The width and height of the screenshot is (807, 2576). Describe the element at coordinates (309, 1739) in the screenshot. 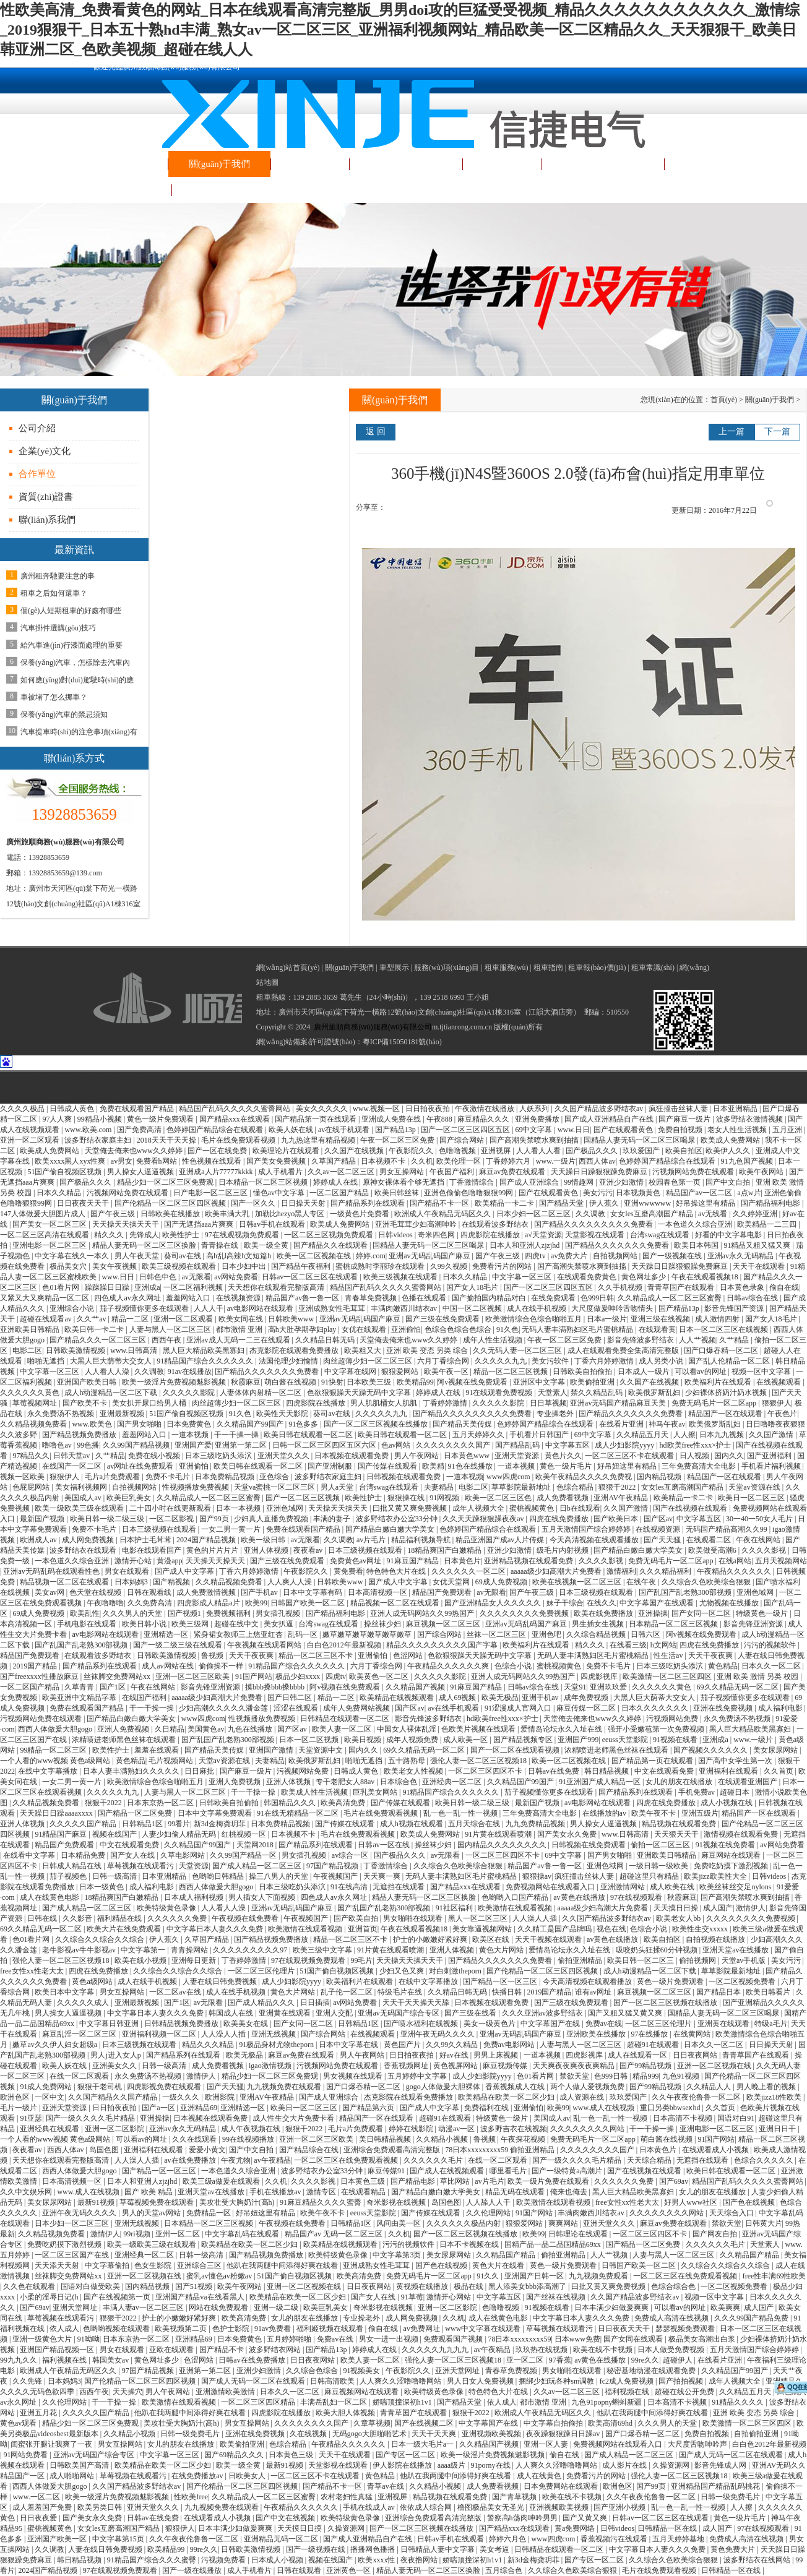

I see `日本一区二区视频` at that location.